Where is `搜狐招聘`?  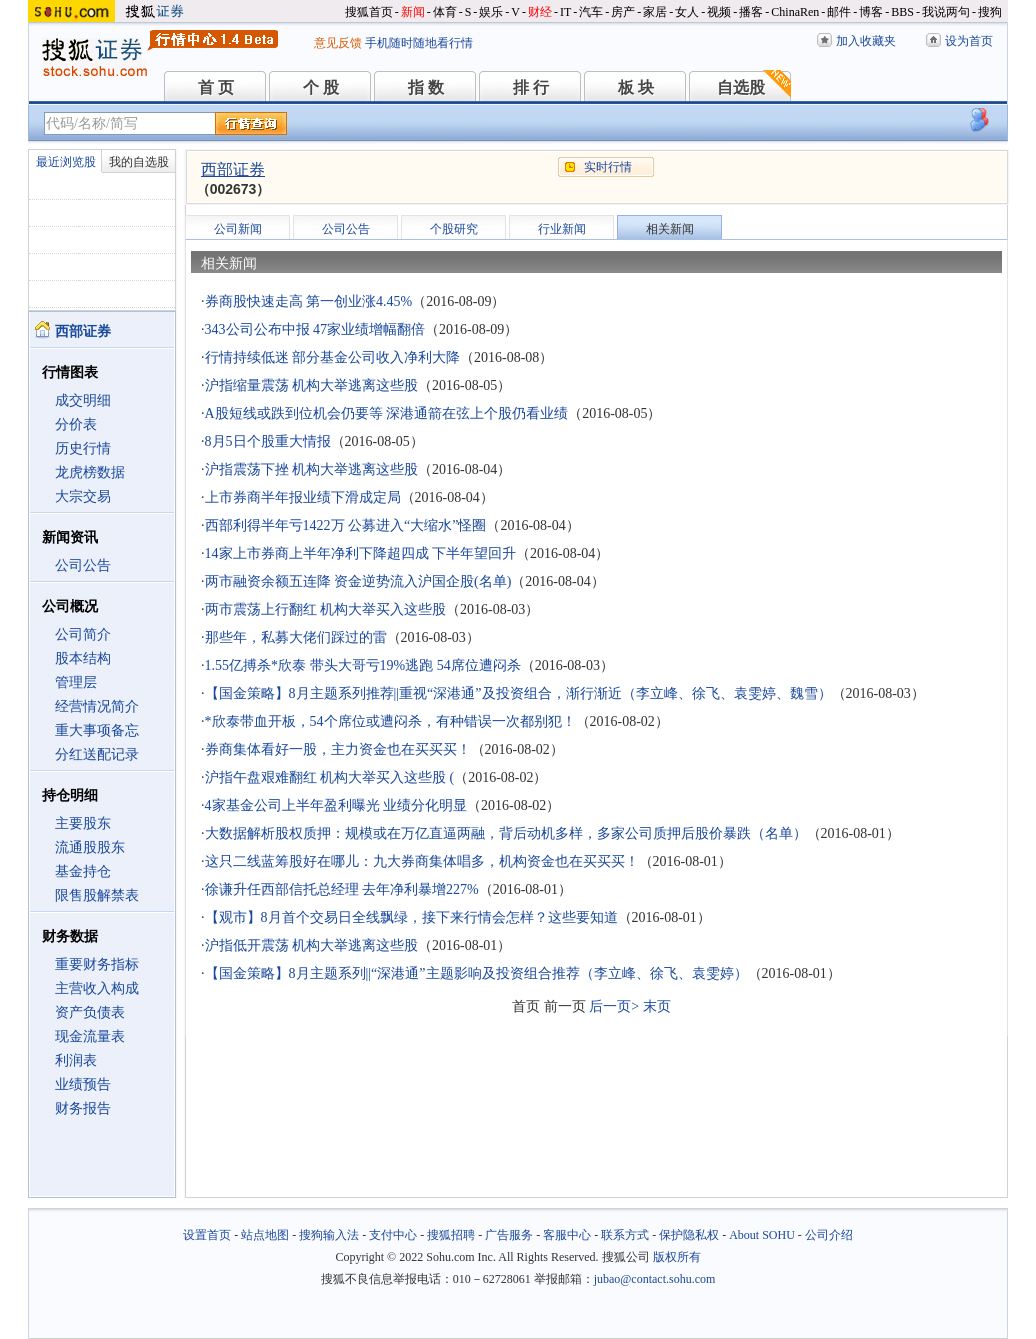
搜狐招聘 is located at coordinates (451, 1235).